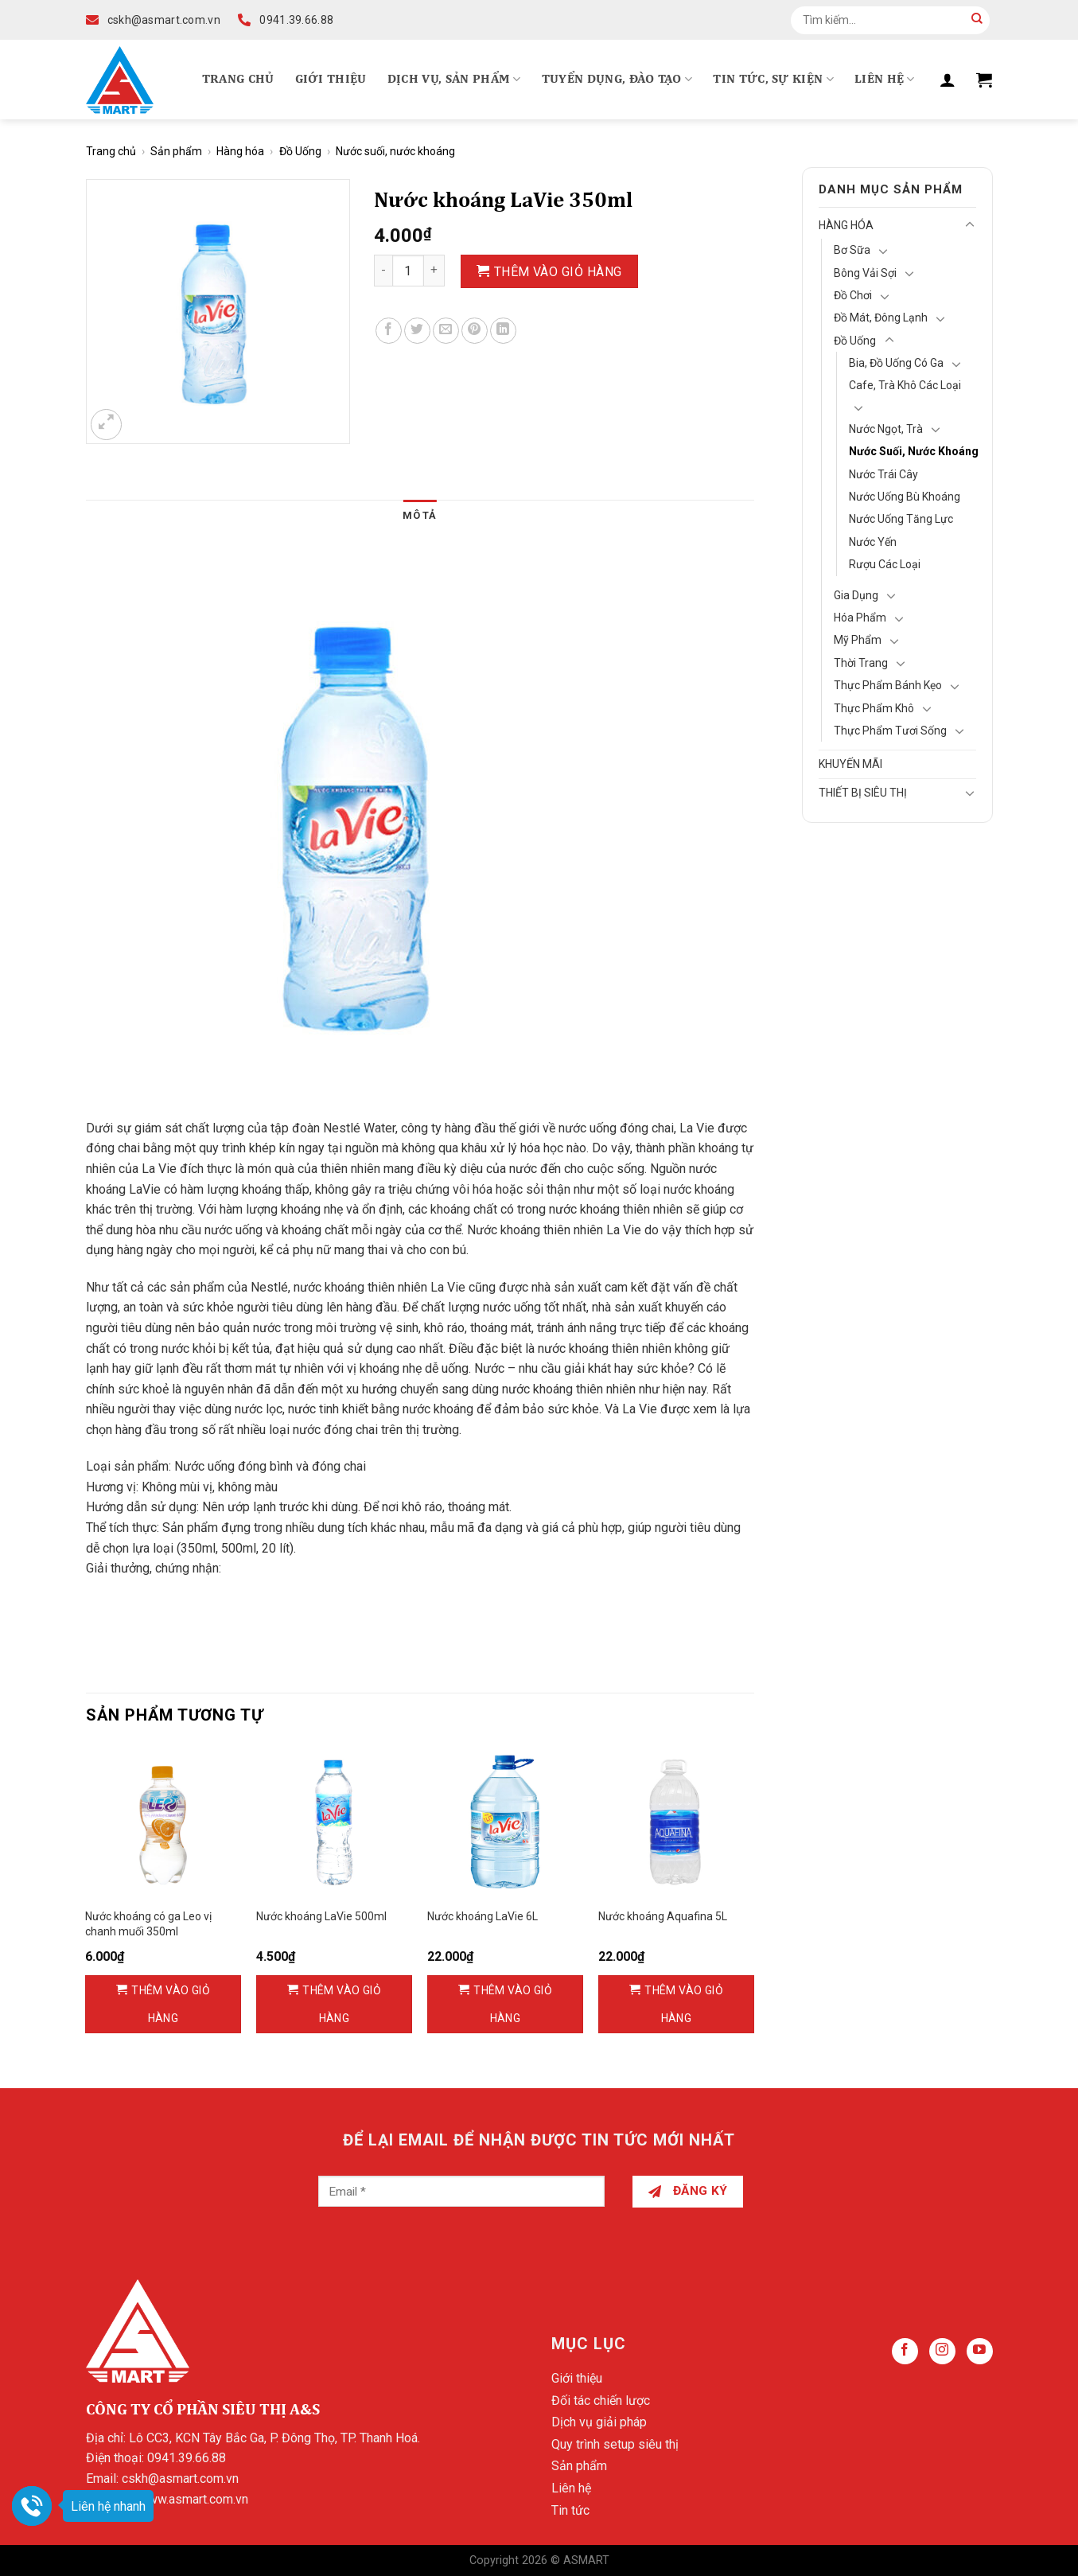 The height and width of the screenshot is (2576, 1078). What do you see at coordinates (662, 1916) in the screenshot?
I see `Nước khoáng Aquafina 5L` at bounding box center [662, 1916].